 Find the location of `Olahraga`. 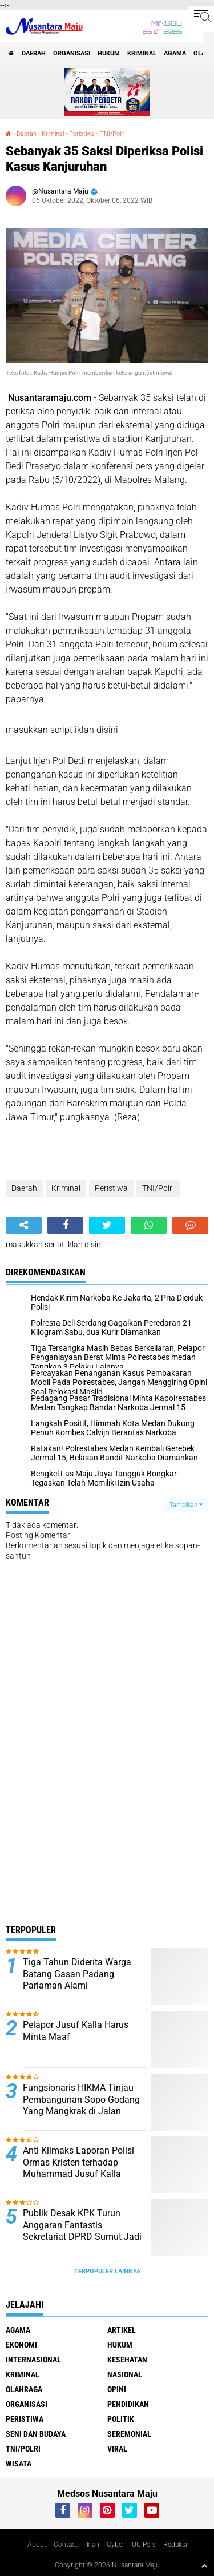

Olahraga is located at coordinates (24, 2389).